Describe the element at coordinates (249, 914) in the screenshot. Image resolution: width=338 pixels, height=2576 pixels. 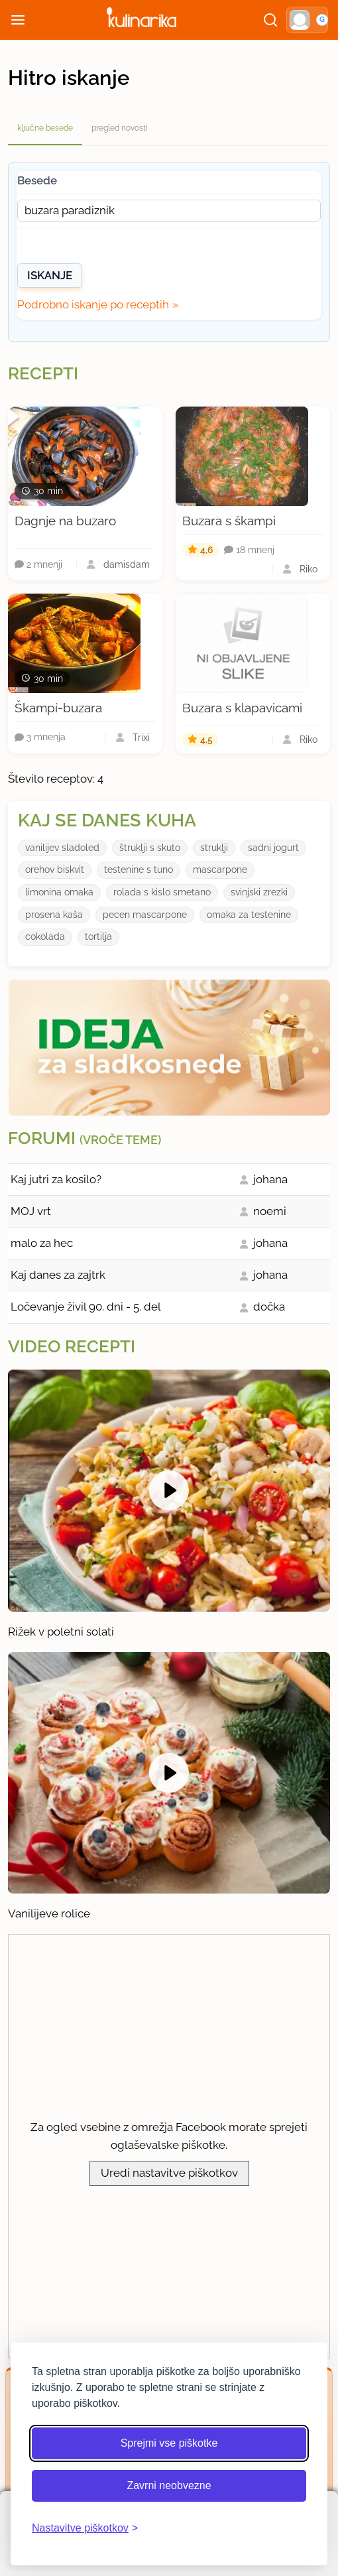
I see `omaka za testenine` at that location.